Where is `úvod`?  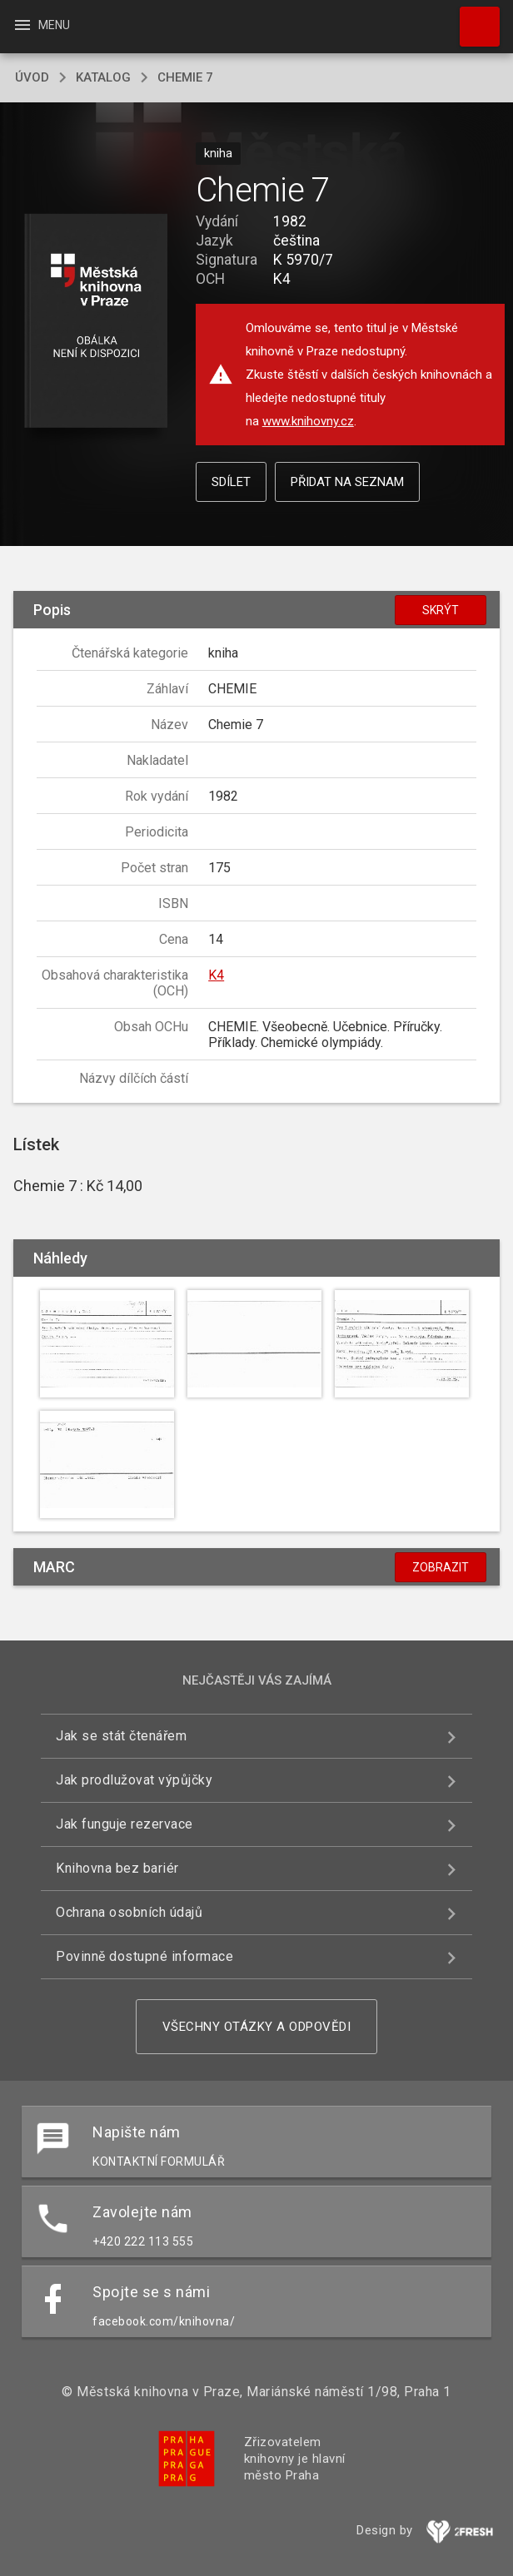 úvod is located at coordinates (32, 77).